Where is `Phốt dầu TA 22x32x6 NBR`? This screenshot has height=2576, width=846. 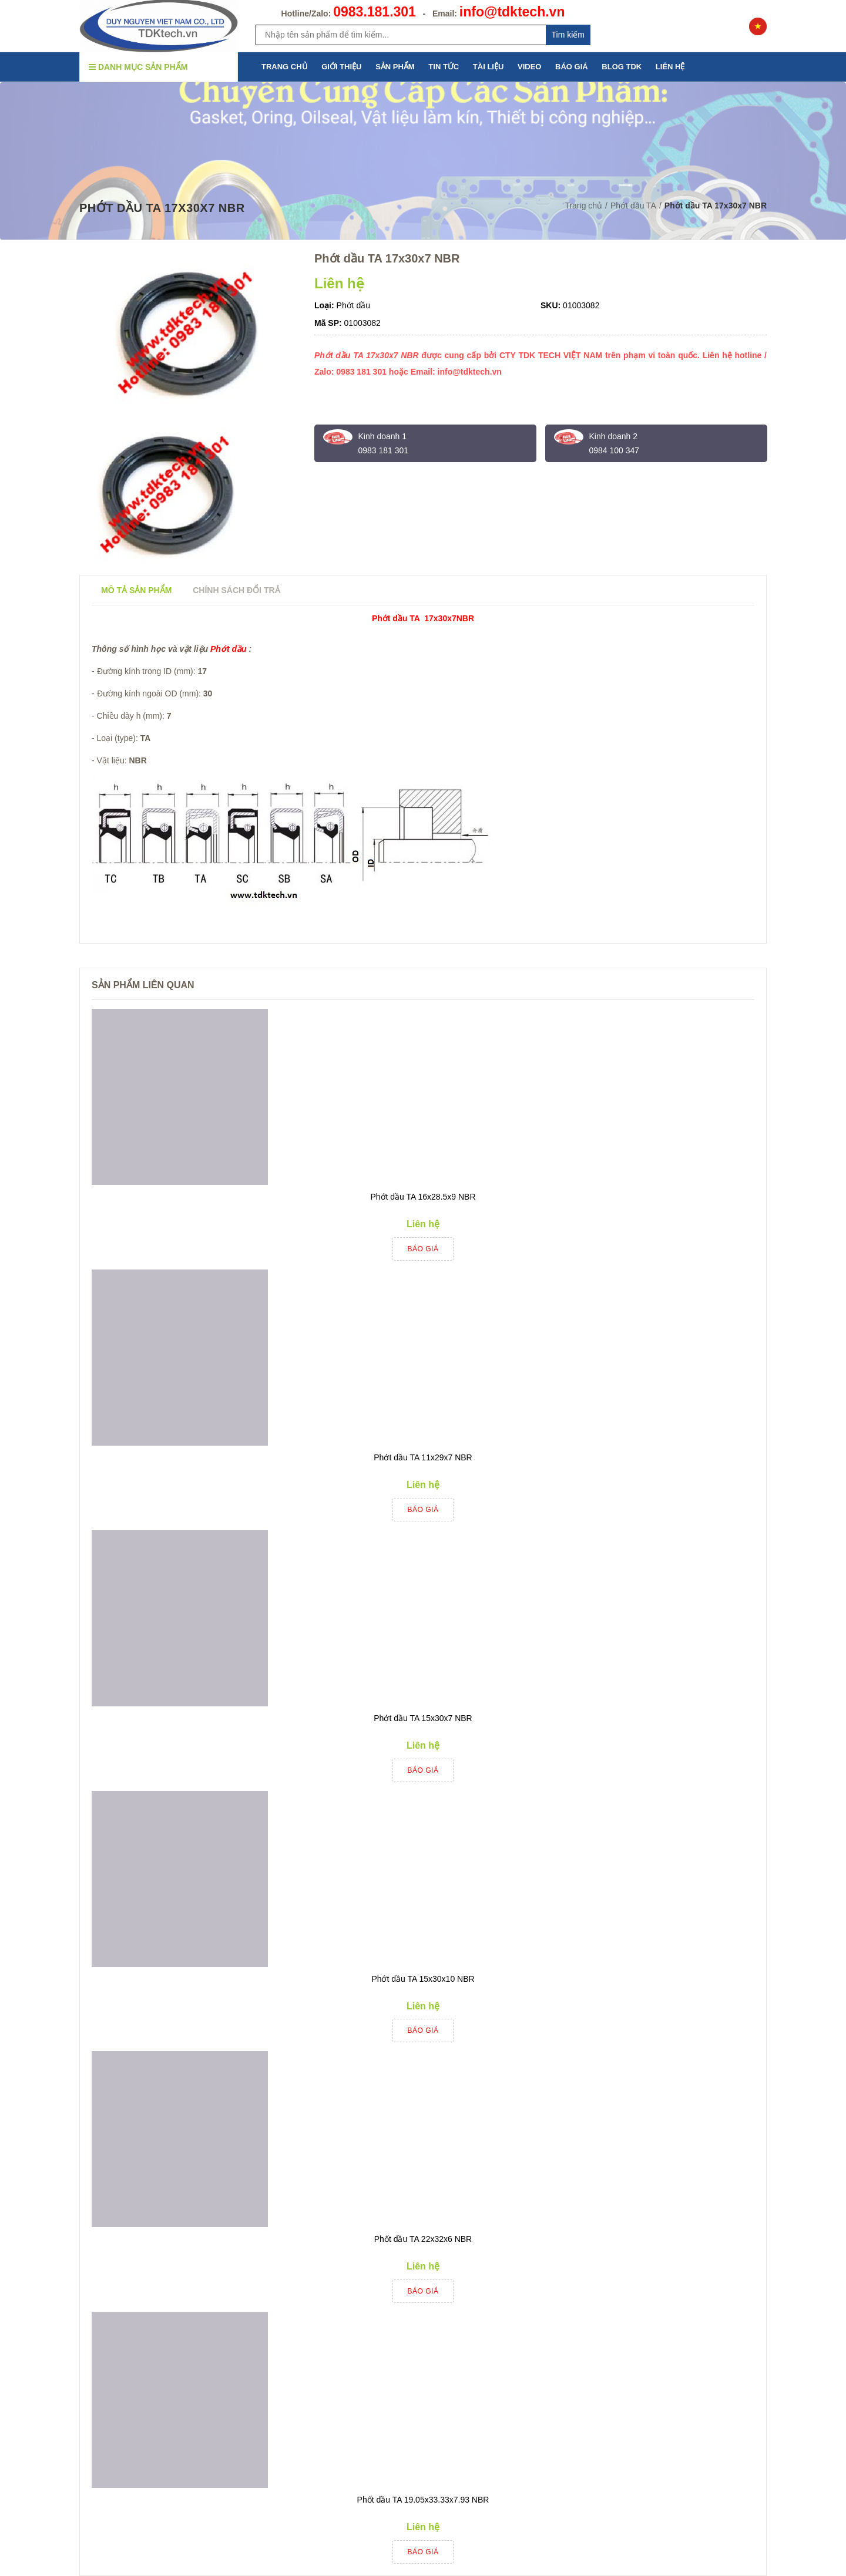 Phốt dầu TA 22x32x6 NBR is located at coordinates (423, 2239).